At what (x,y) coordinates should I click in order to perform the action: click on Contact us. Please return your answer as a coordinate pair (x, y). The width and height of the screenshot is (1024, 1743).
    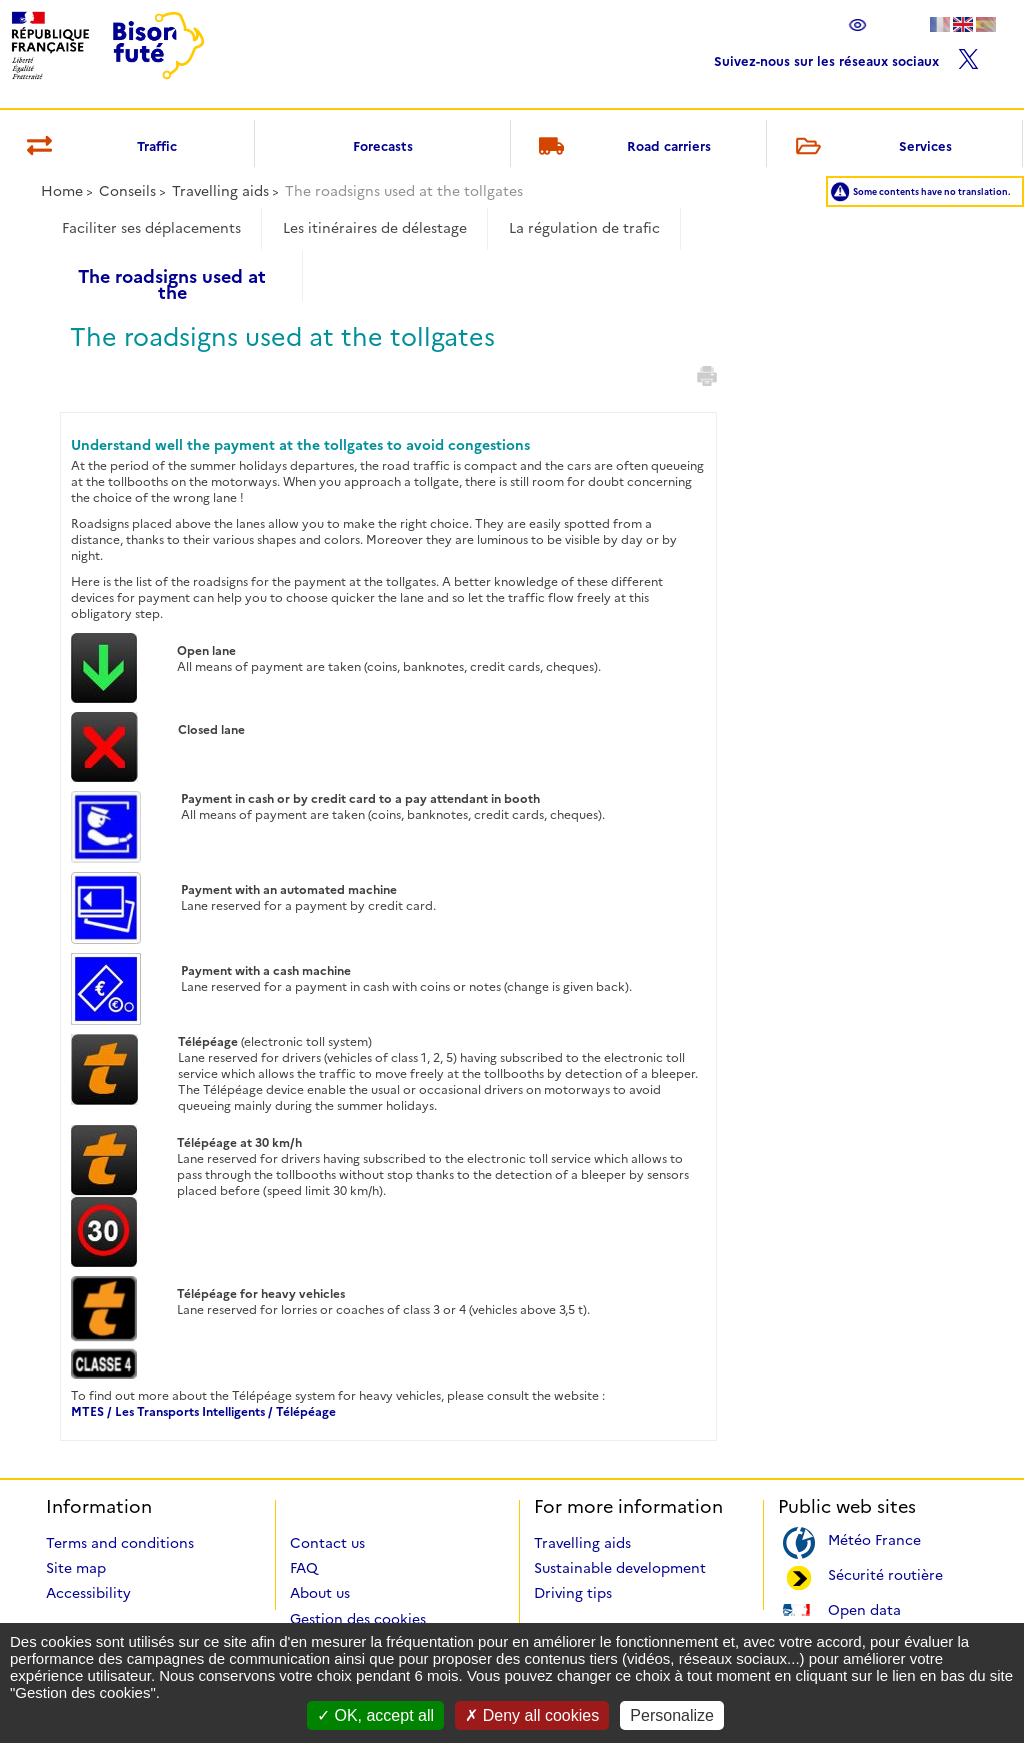
    Looking at the image, I should click on (327, 1543).